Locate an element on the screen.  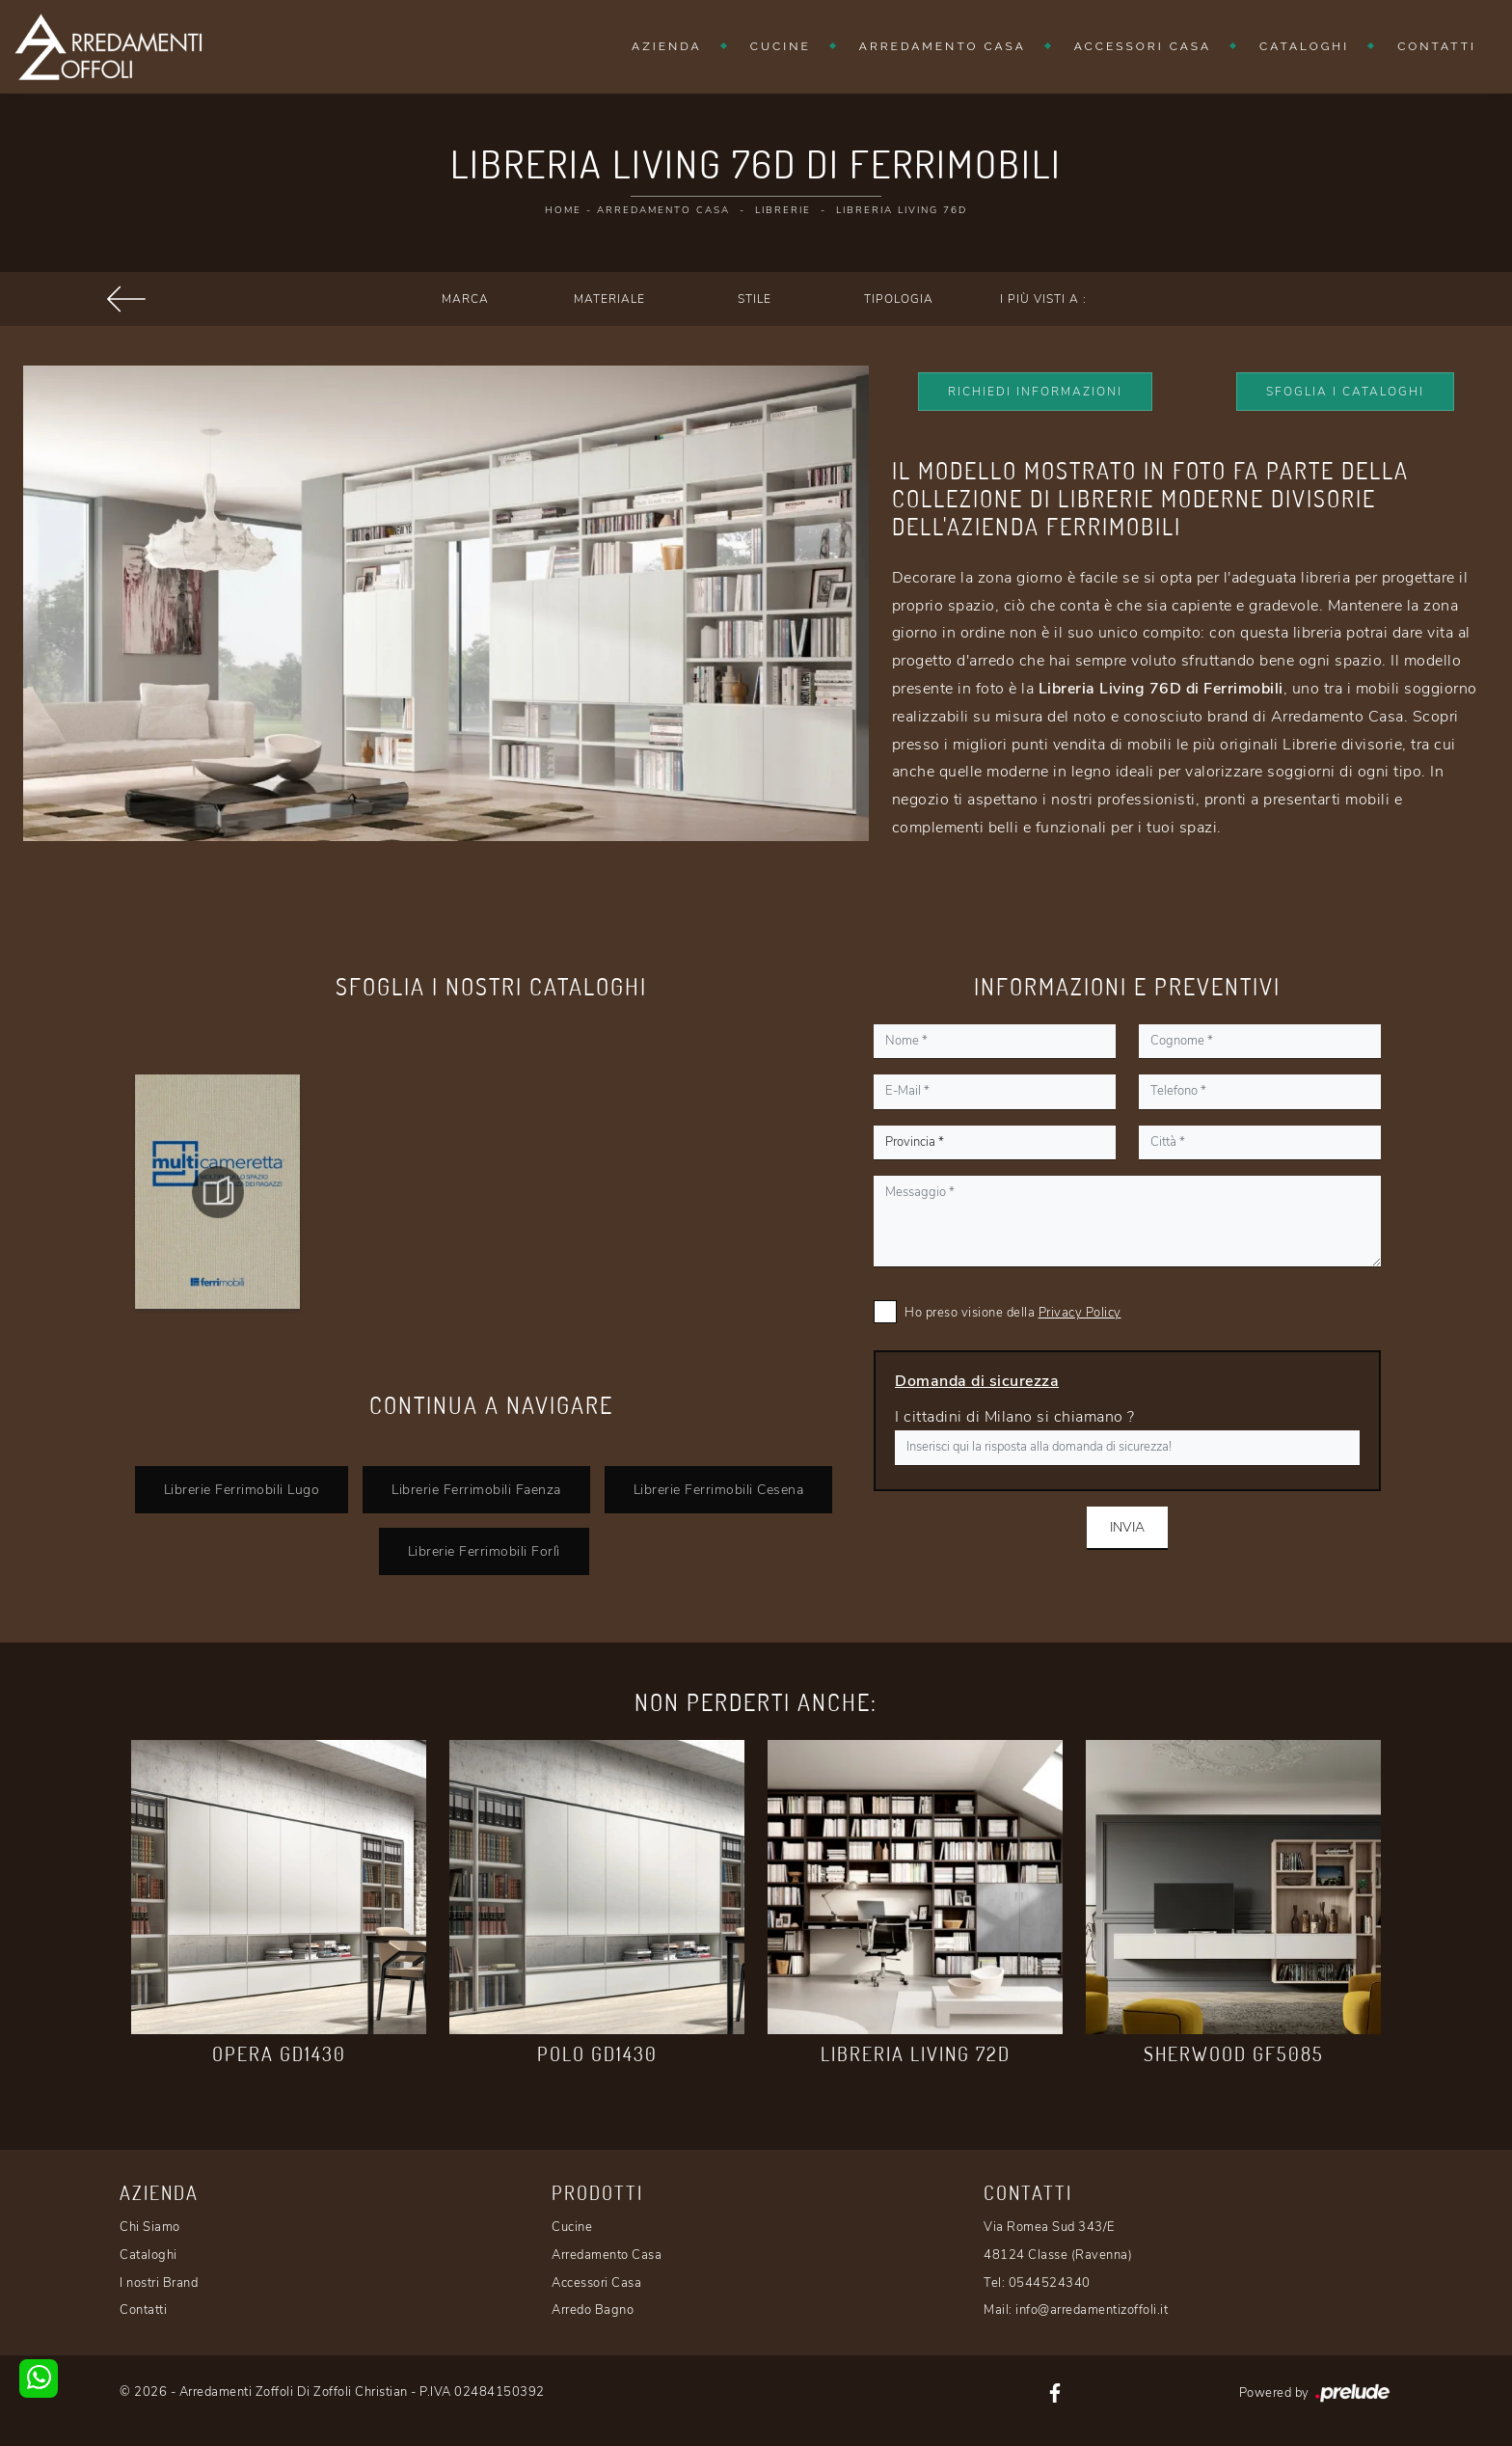
Librerie Ferrimobili Lugo is located at coordinates (242, 1489).